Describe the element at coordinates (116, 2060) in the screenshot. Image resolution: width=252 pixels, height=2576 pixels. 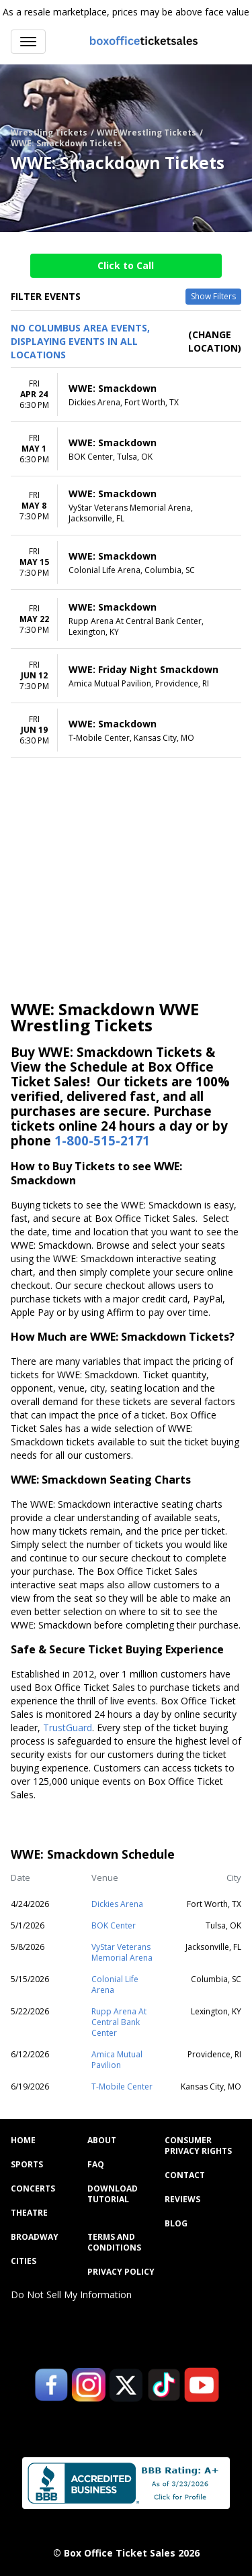
I see `Amica Mutual Pavilion` at that location.